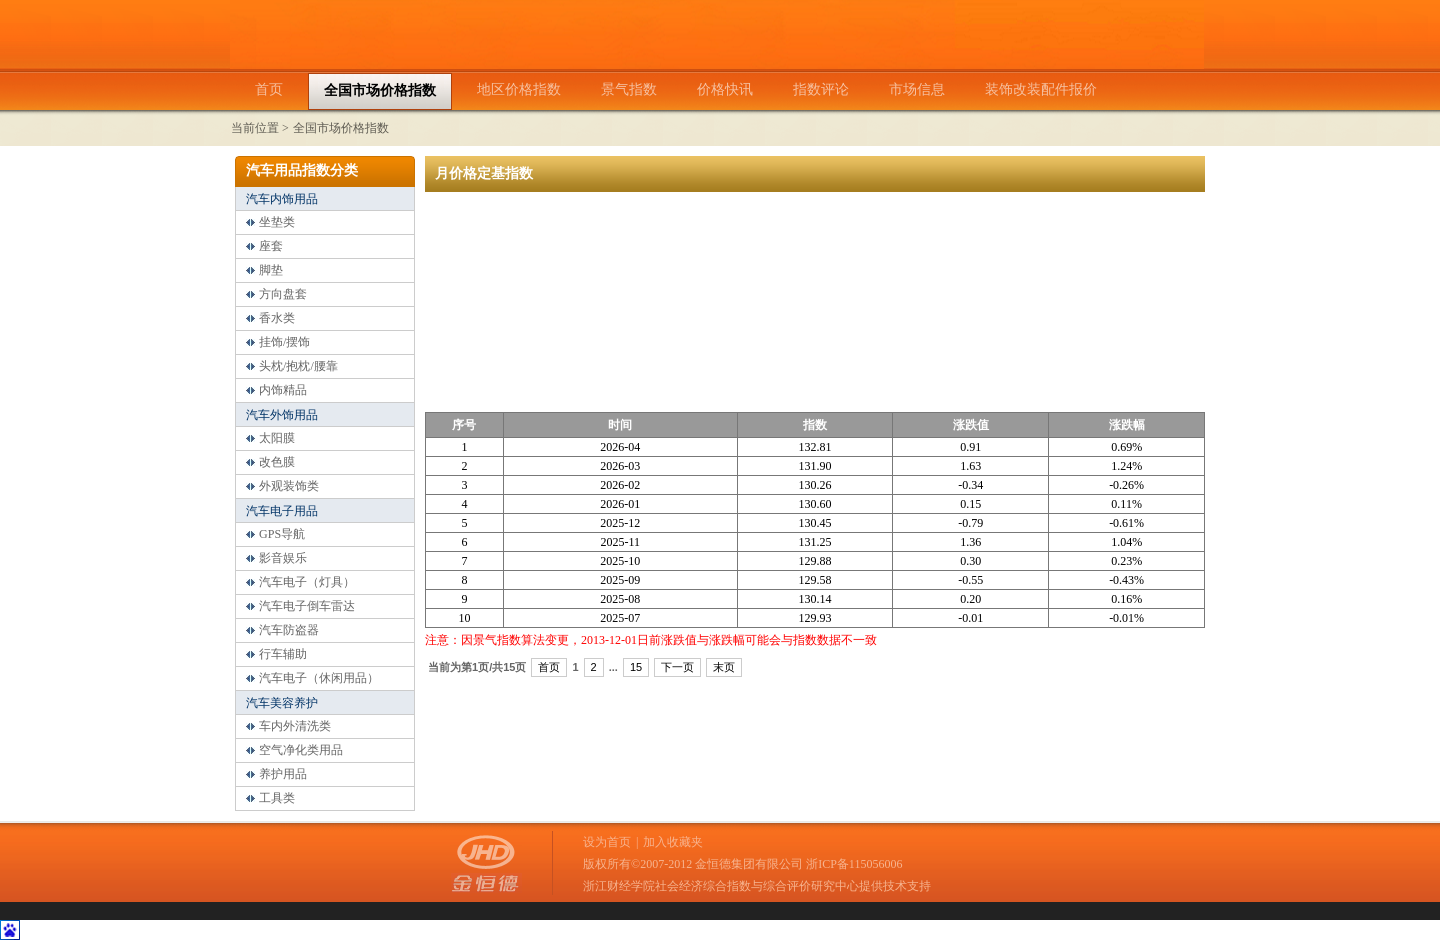 The image size is (1443, 943). Describe the element at coordinates (283, 654) in the screenshot. I see `行车辅助` at that location.